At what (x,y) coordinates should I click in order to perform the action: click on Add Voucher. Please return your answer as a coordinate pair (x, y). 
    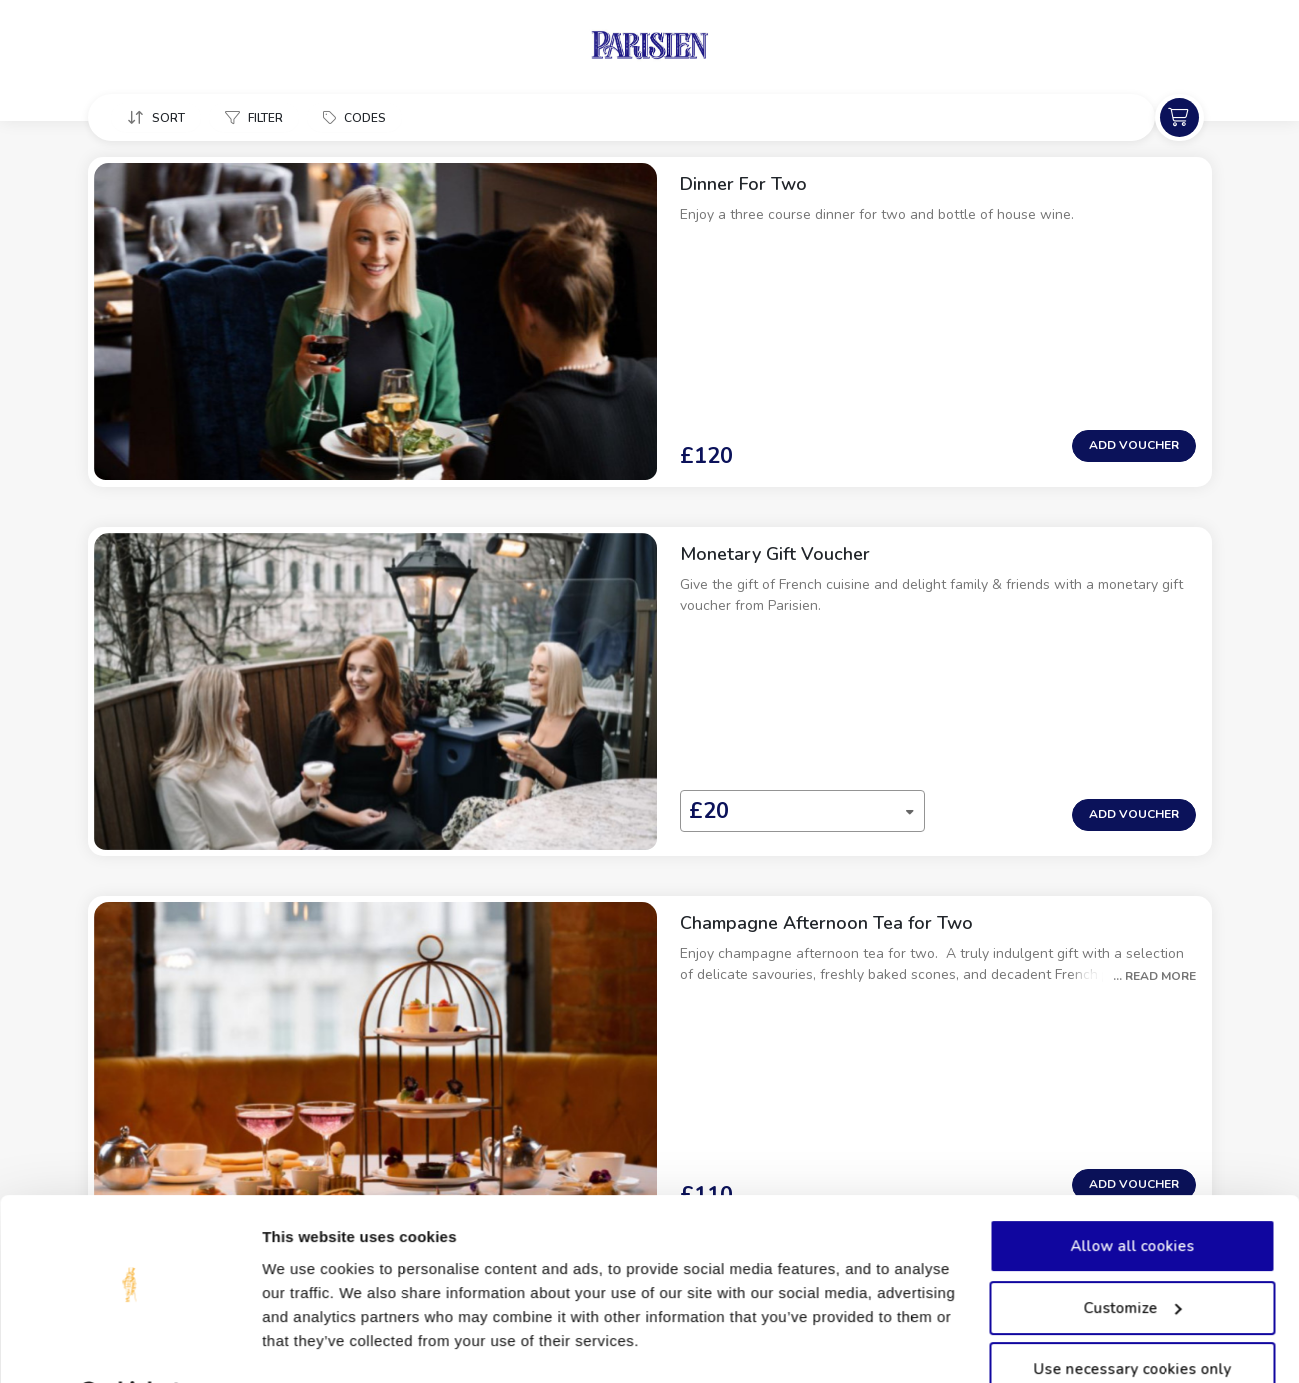
    Looking at the image, I should click on (1134, 359).